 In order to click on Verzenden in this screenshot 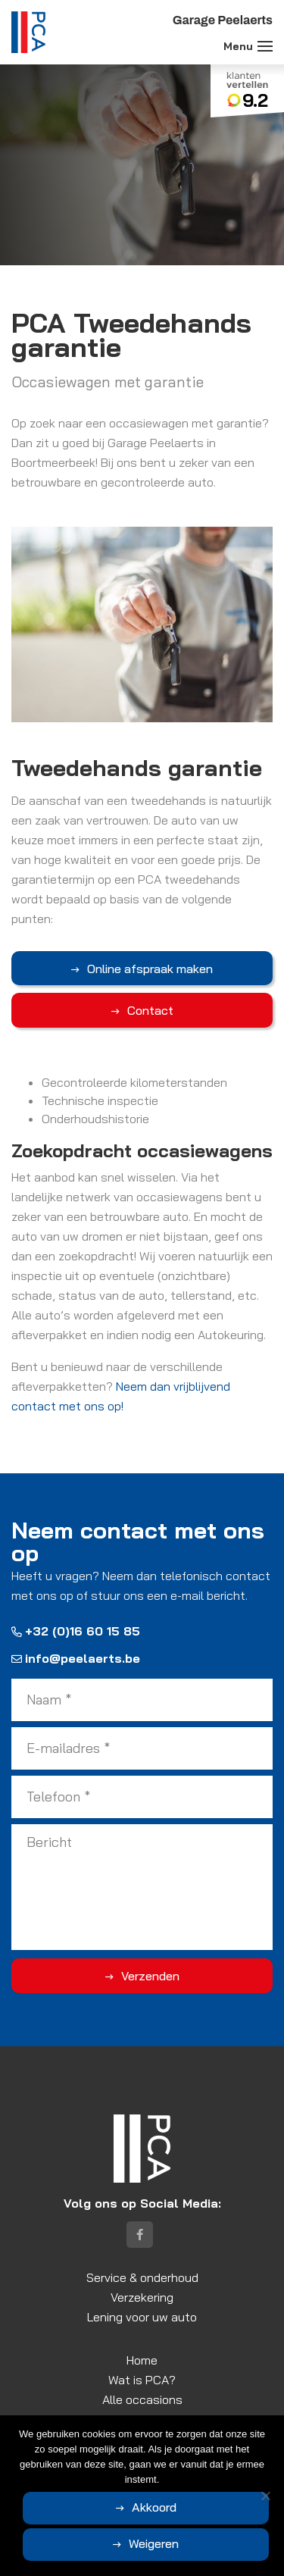, I will do `click(150, 1975)`.